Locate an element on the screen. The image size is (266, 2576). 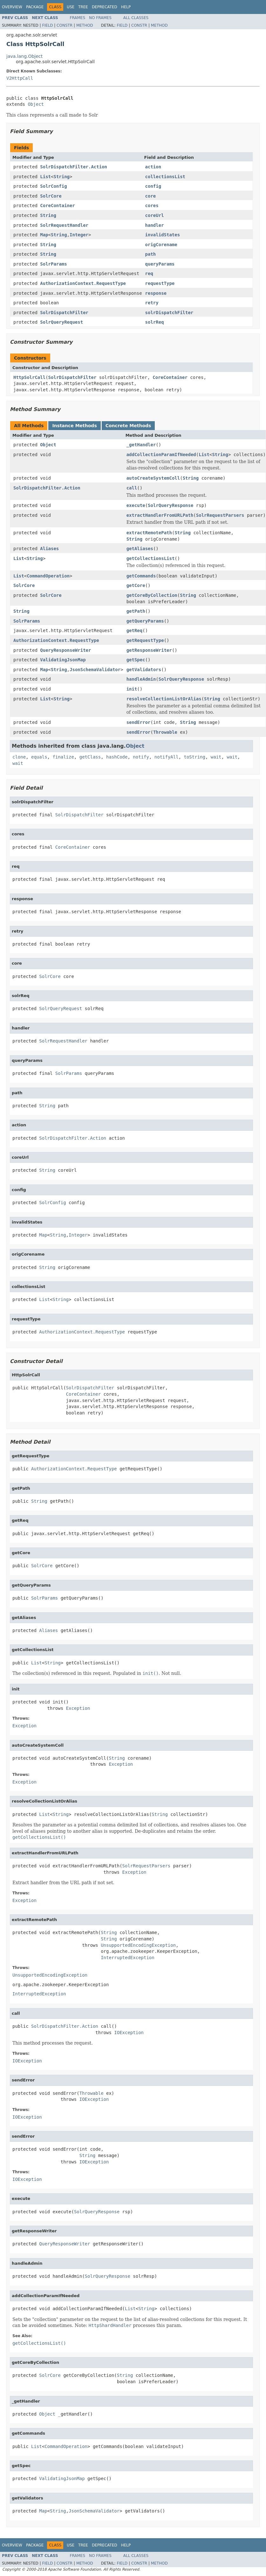
path is located at coordinates (150, 254).